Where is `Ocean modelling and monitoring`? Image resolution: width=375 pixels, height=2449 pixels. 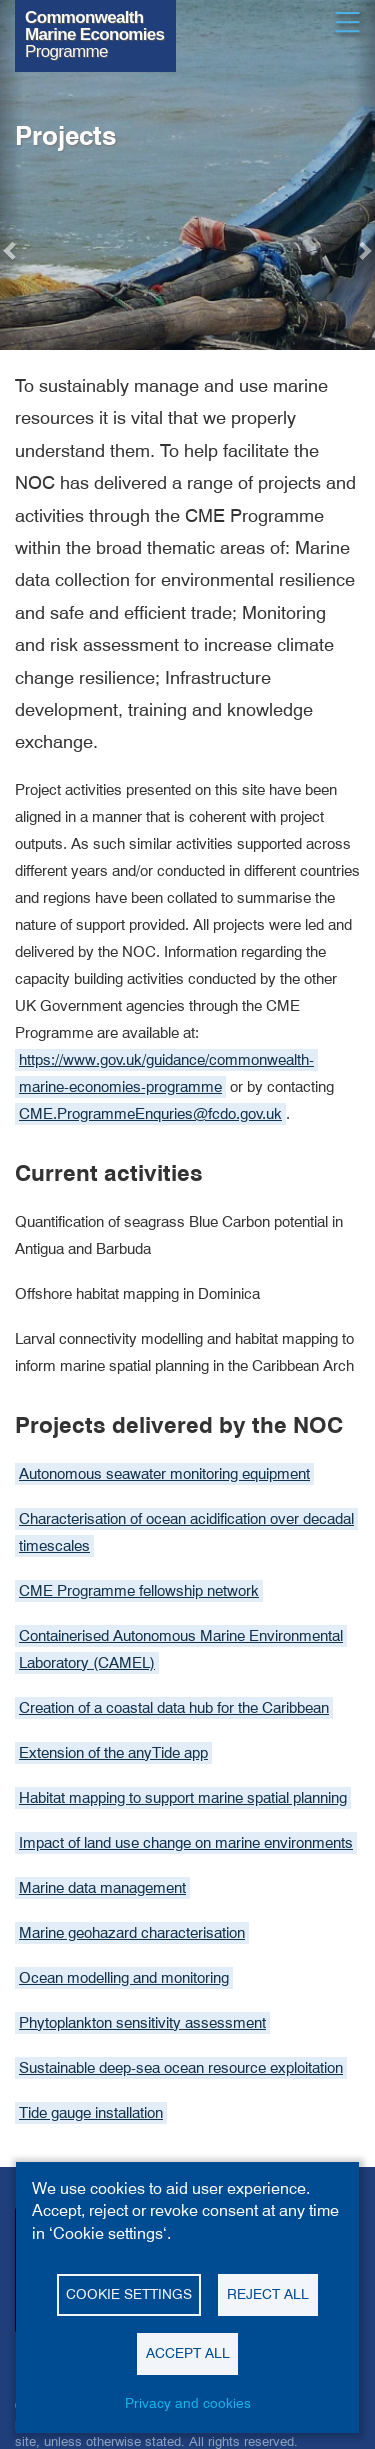
Ocean modelling and monitoring is located at coordinates (124, 1978).